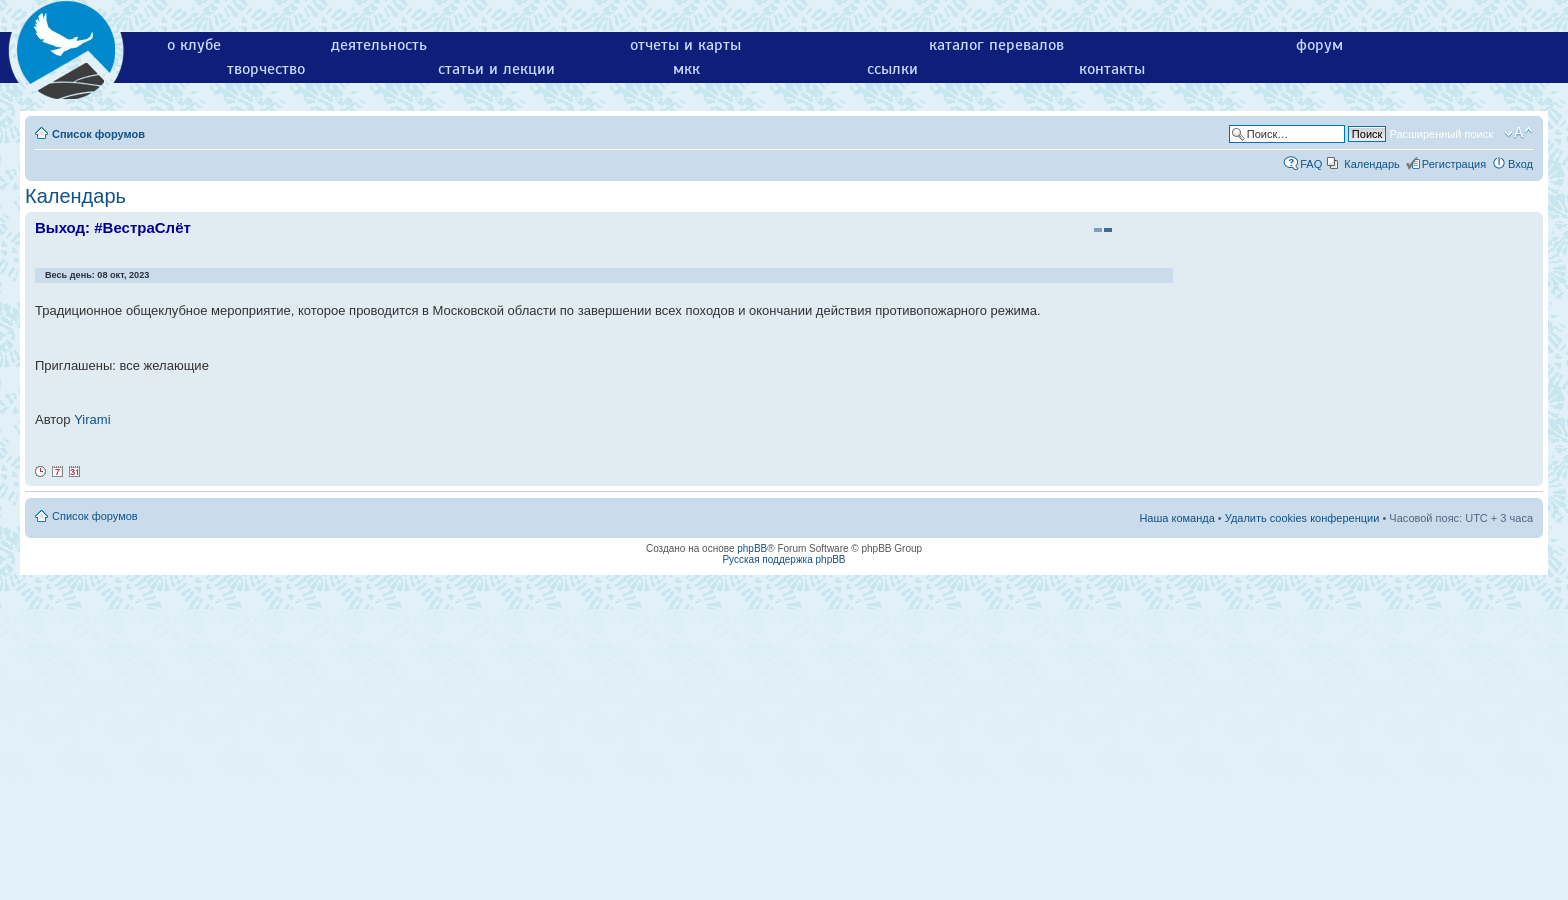  What do you see at coordinates (752, 548) in the screenshot?
I see `phpBB` at bounding box center [752, 548].